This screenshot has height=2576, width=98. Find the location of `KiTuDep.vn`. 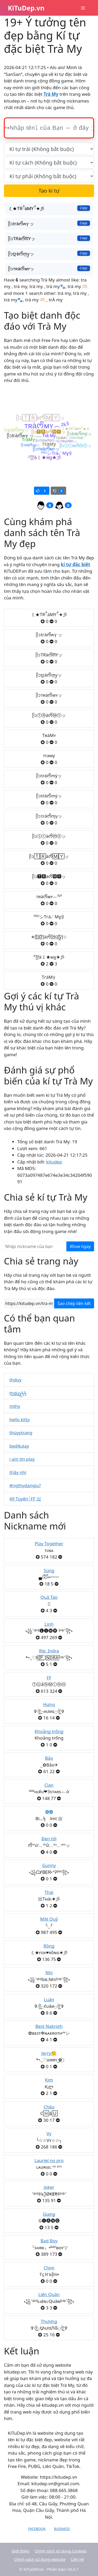

KiTuDep.vn is located at coordinates (26, 7).